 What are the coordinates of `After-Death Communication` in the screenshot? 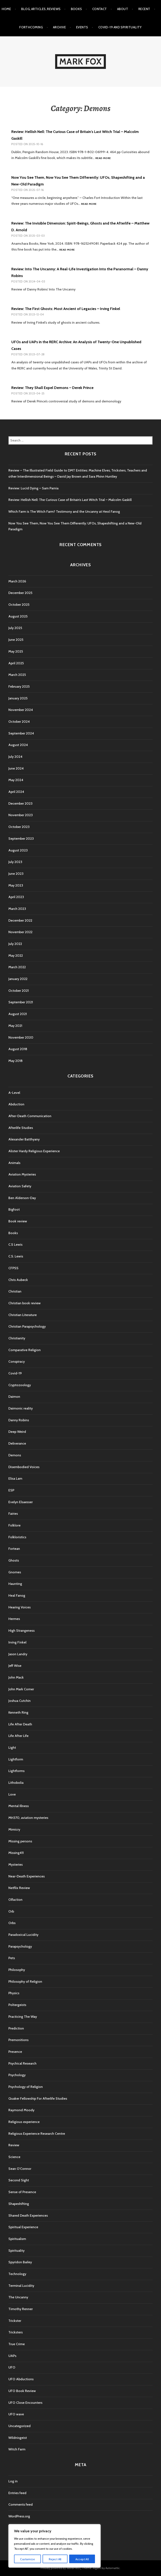 It's located at (29, 1116).